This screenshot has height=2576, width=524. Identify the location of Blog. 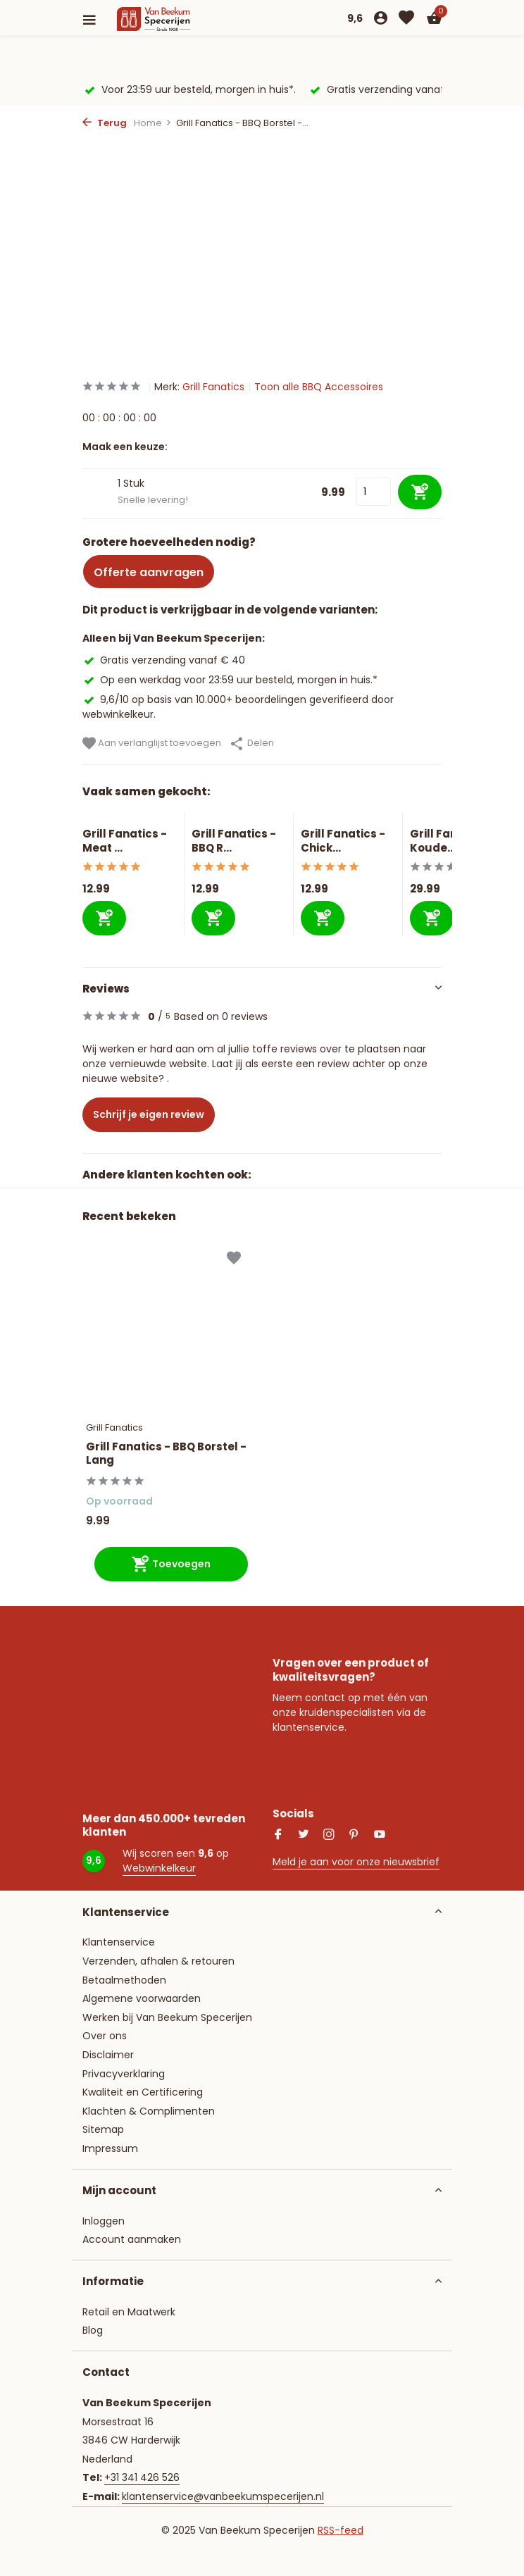
(92, 2330).